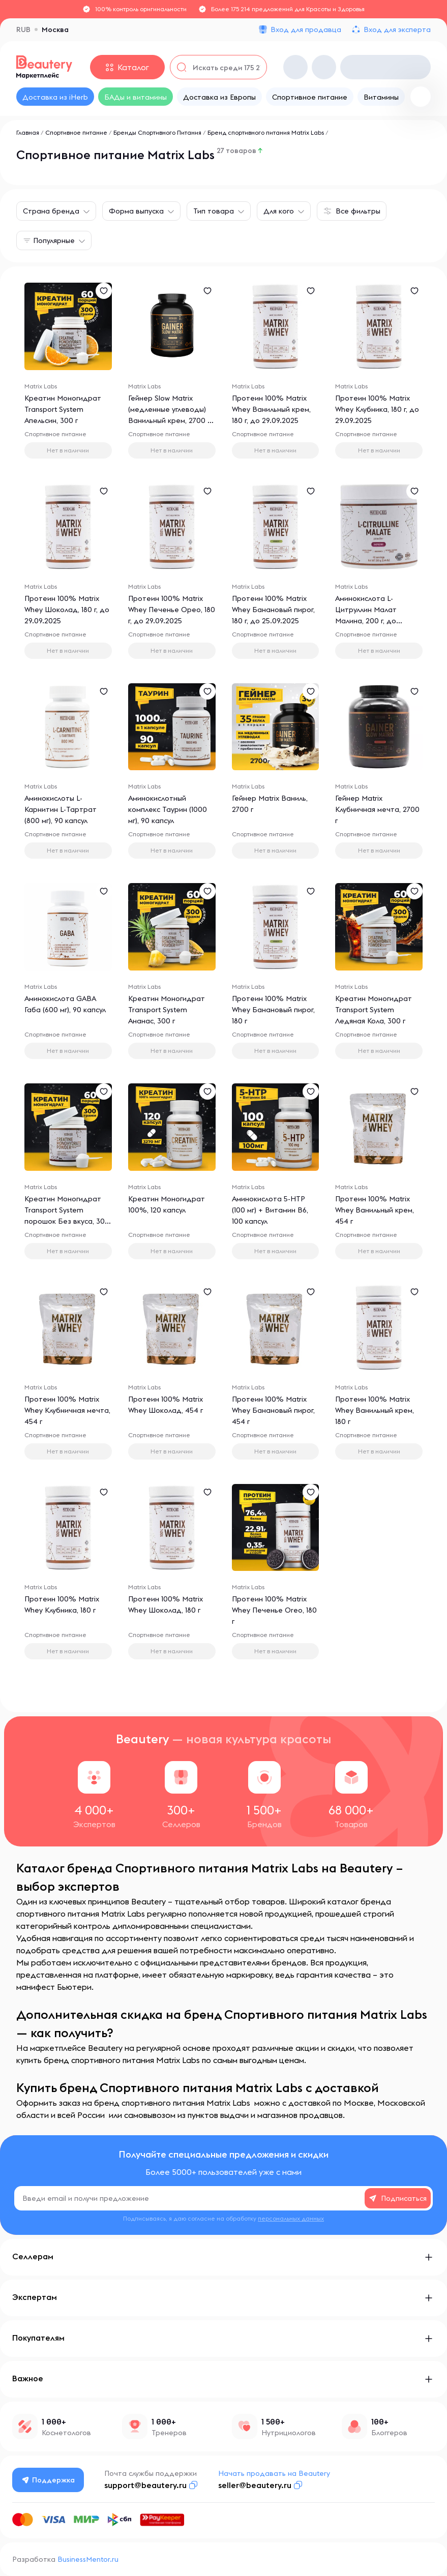 The width and height of the screenshot is (447, 2576). Describe the element at coordinates (373, 1009) in the screenshot. I see `Креатин Моногидрат Transport System Ледяная Кола, 300 г` at that location.